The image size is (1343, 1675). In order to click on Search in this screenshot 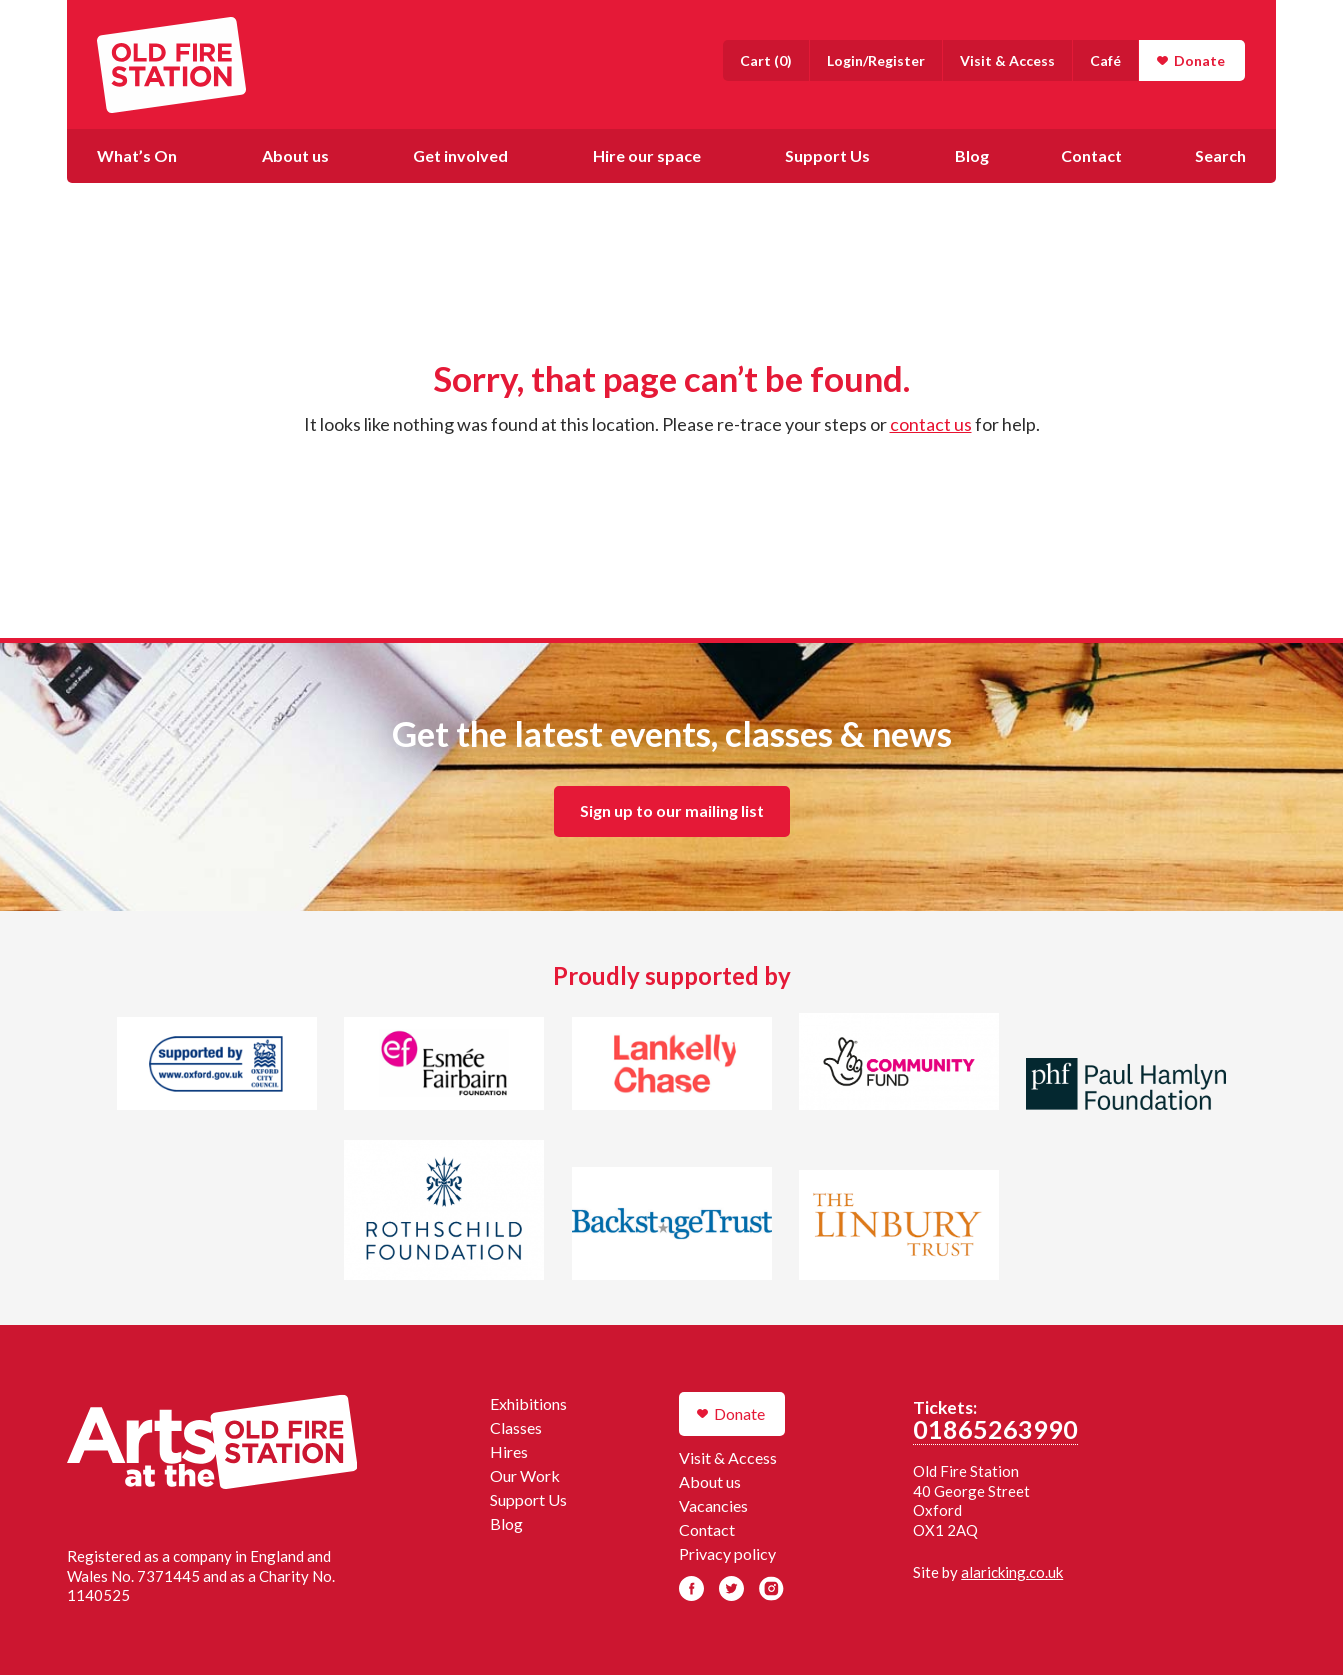, I will do `click(1220, 155)`.